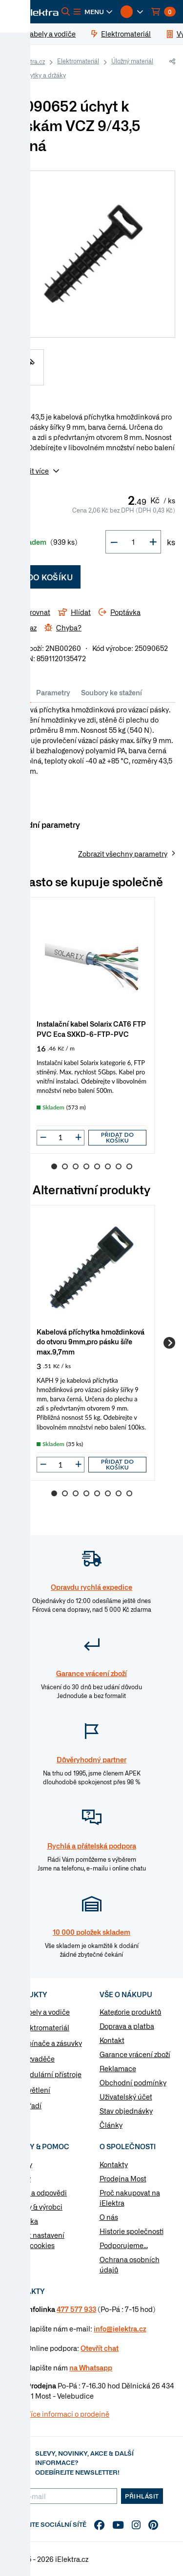  Describe the element at coordinates (35, 2207) in the screenshot. I see `Značky & výrobci` at that location.